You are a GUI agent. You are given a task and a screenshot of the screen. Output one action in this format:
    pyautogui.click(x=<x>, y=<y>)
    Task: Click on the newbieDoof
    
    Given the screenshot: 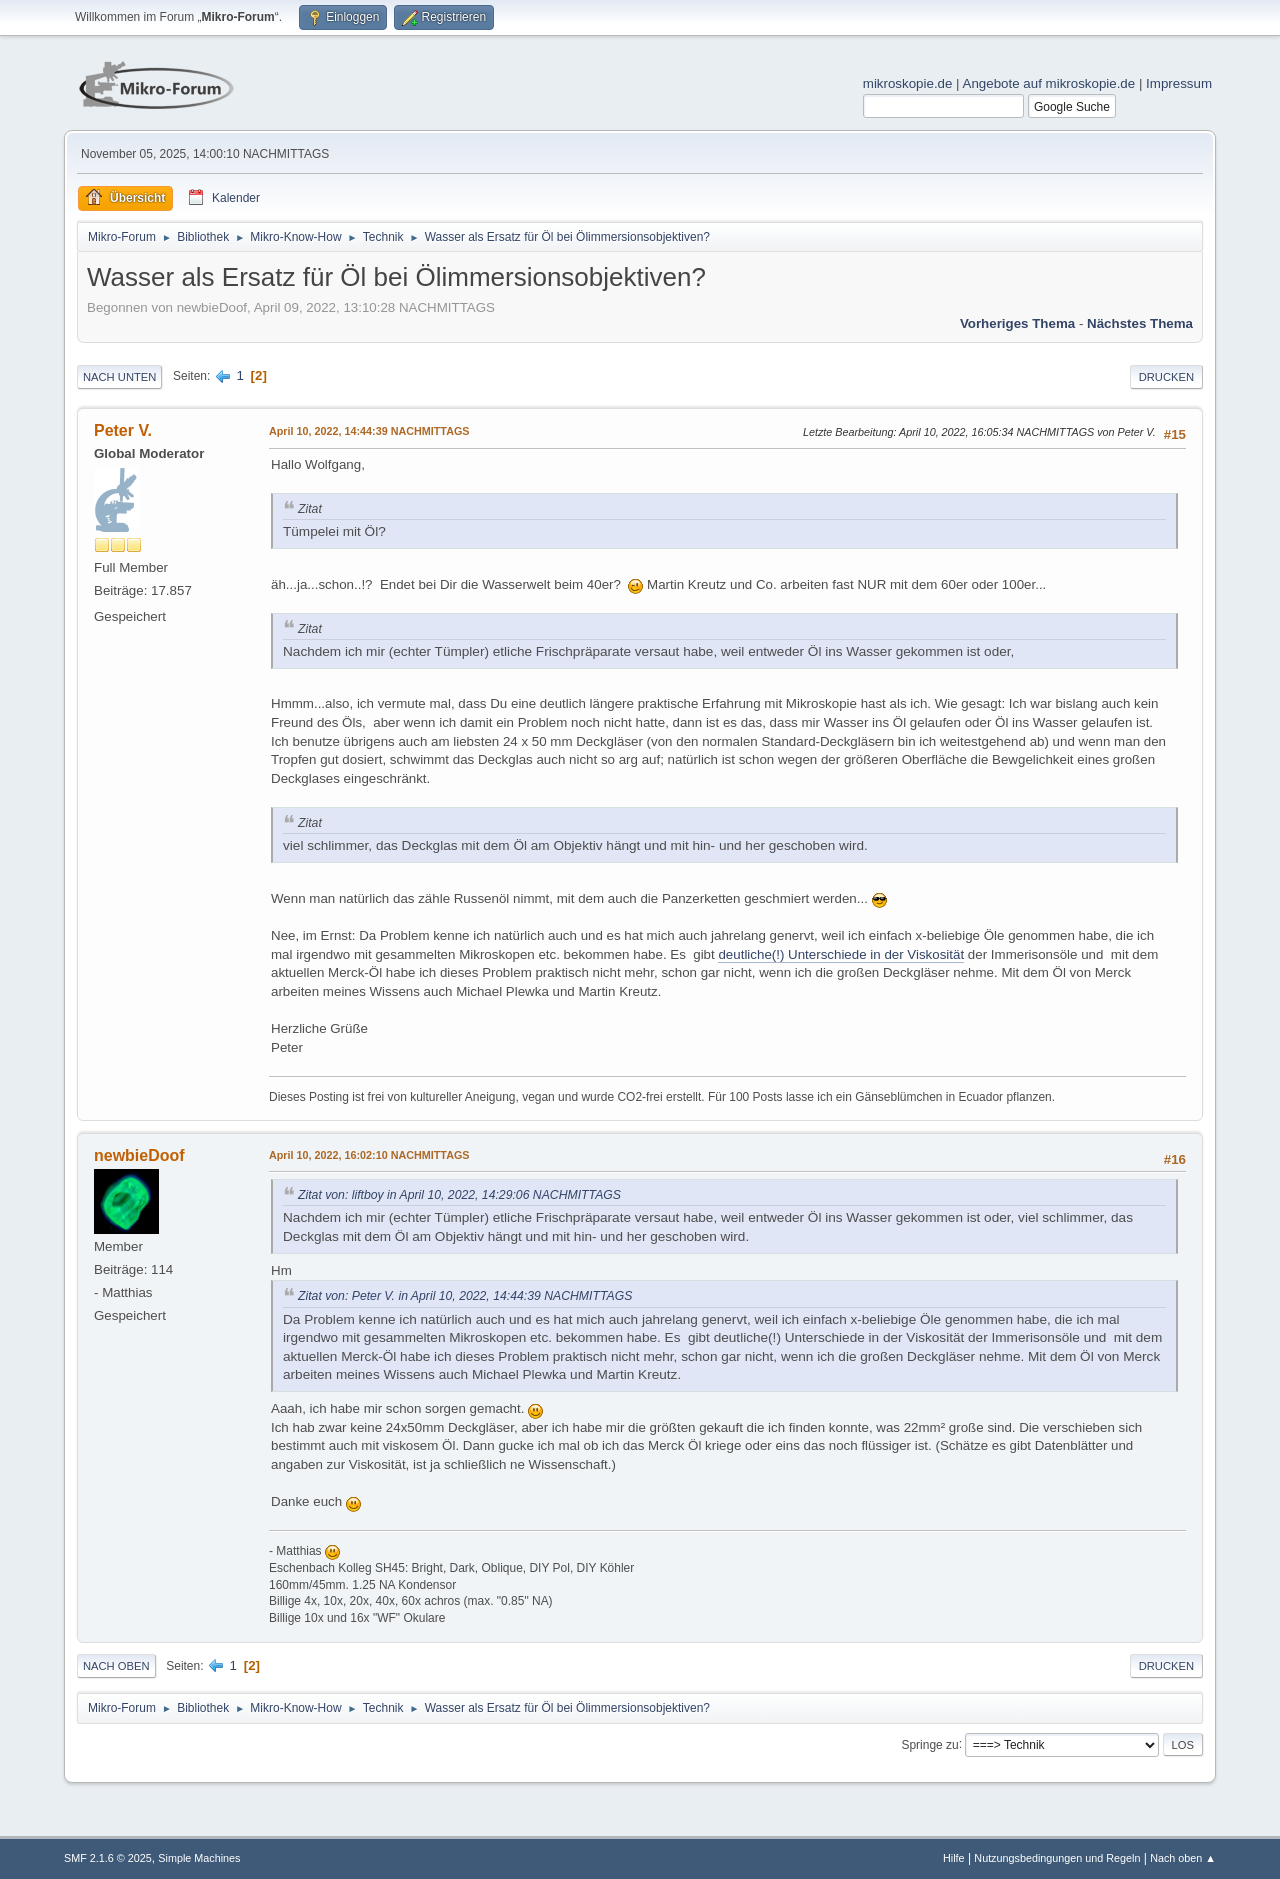 What is the action you would take?
    pyautogui.click(x=139, y=1155)
    